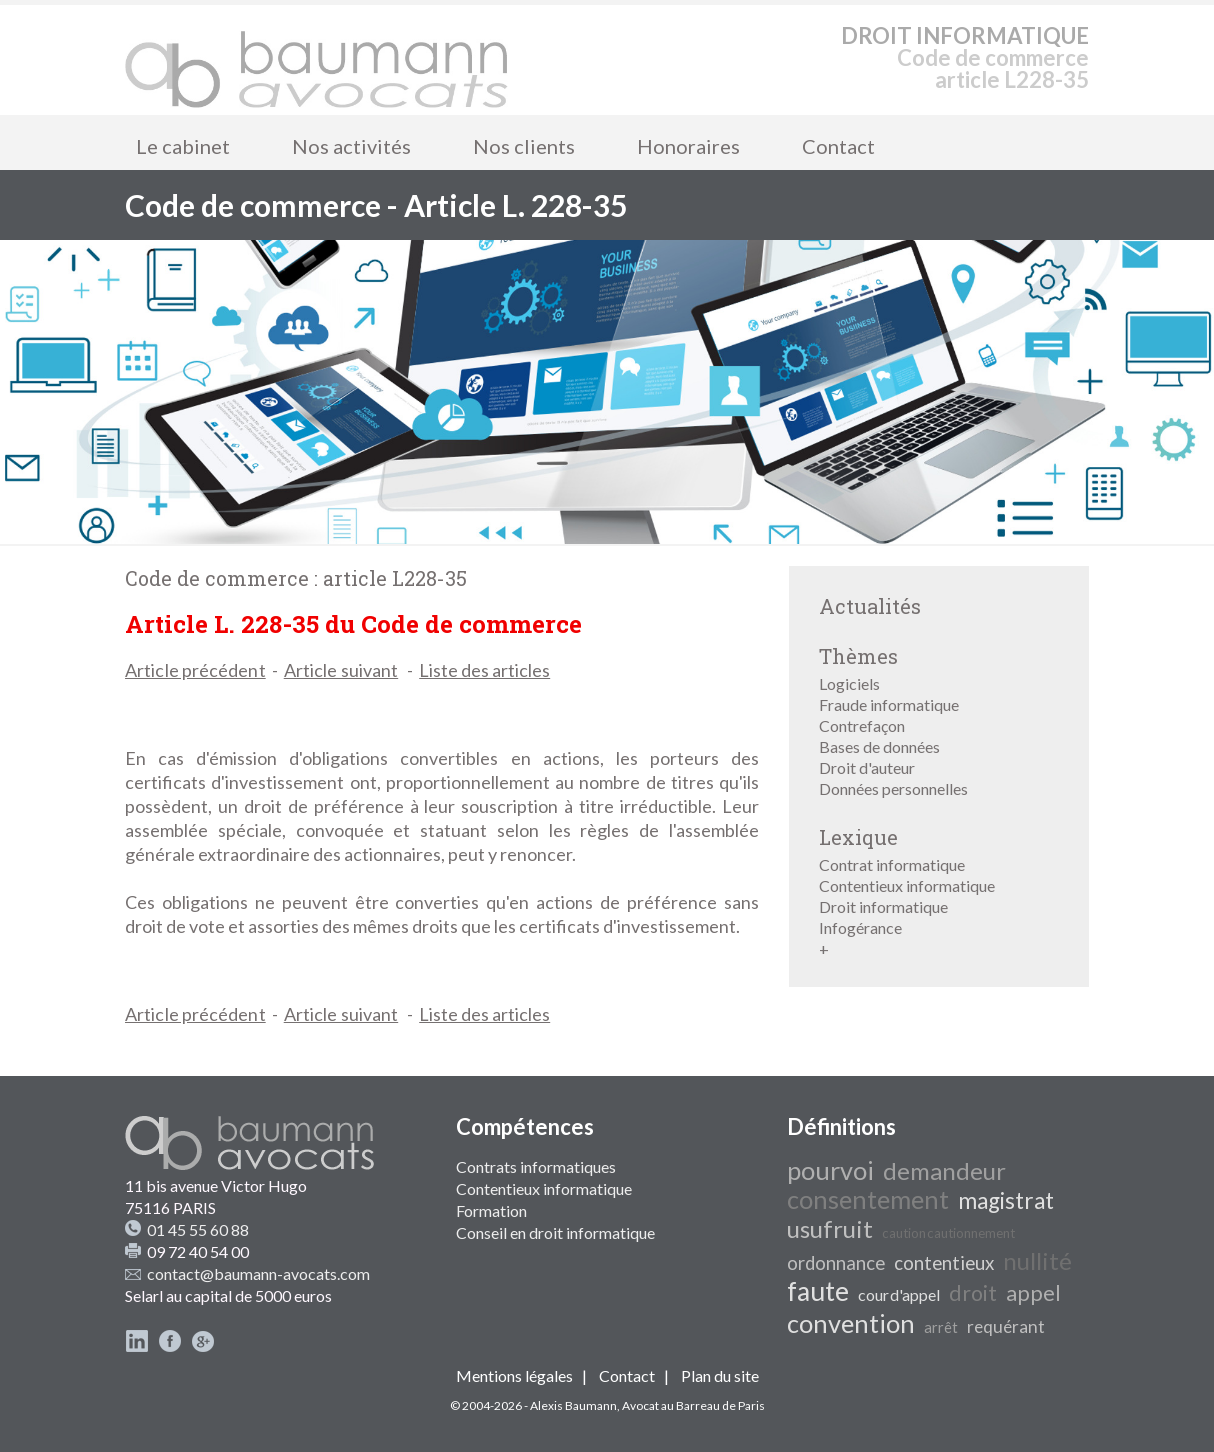 The height and width of the screenshot is (1452, 1214). Describe the element at coordinates (573, 1405) in the screenshot. I see `Alexis Baumann` at that location.